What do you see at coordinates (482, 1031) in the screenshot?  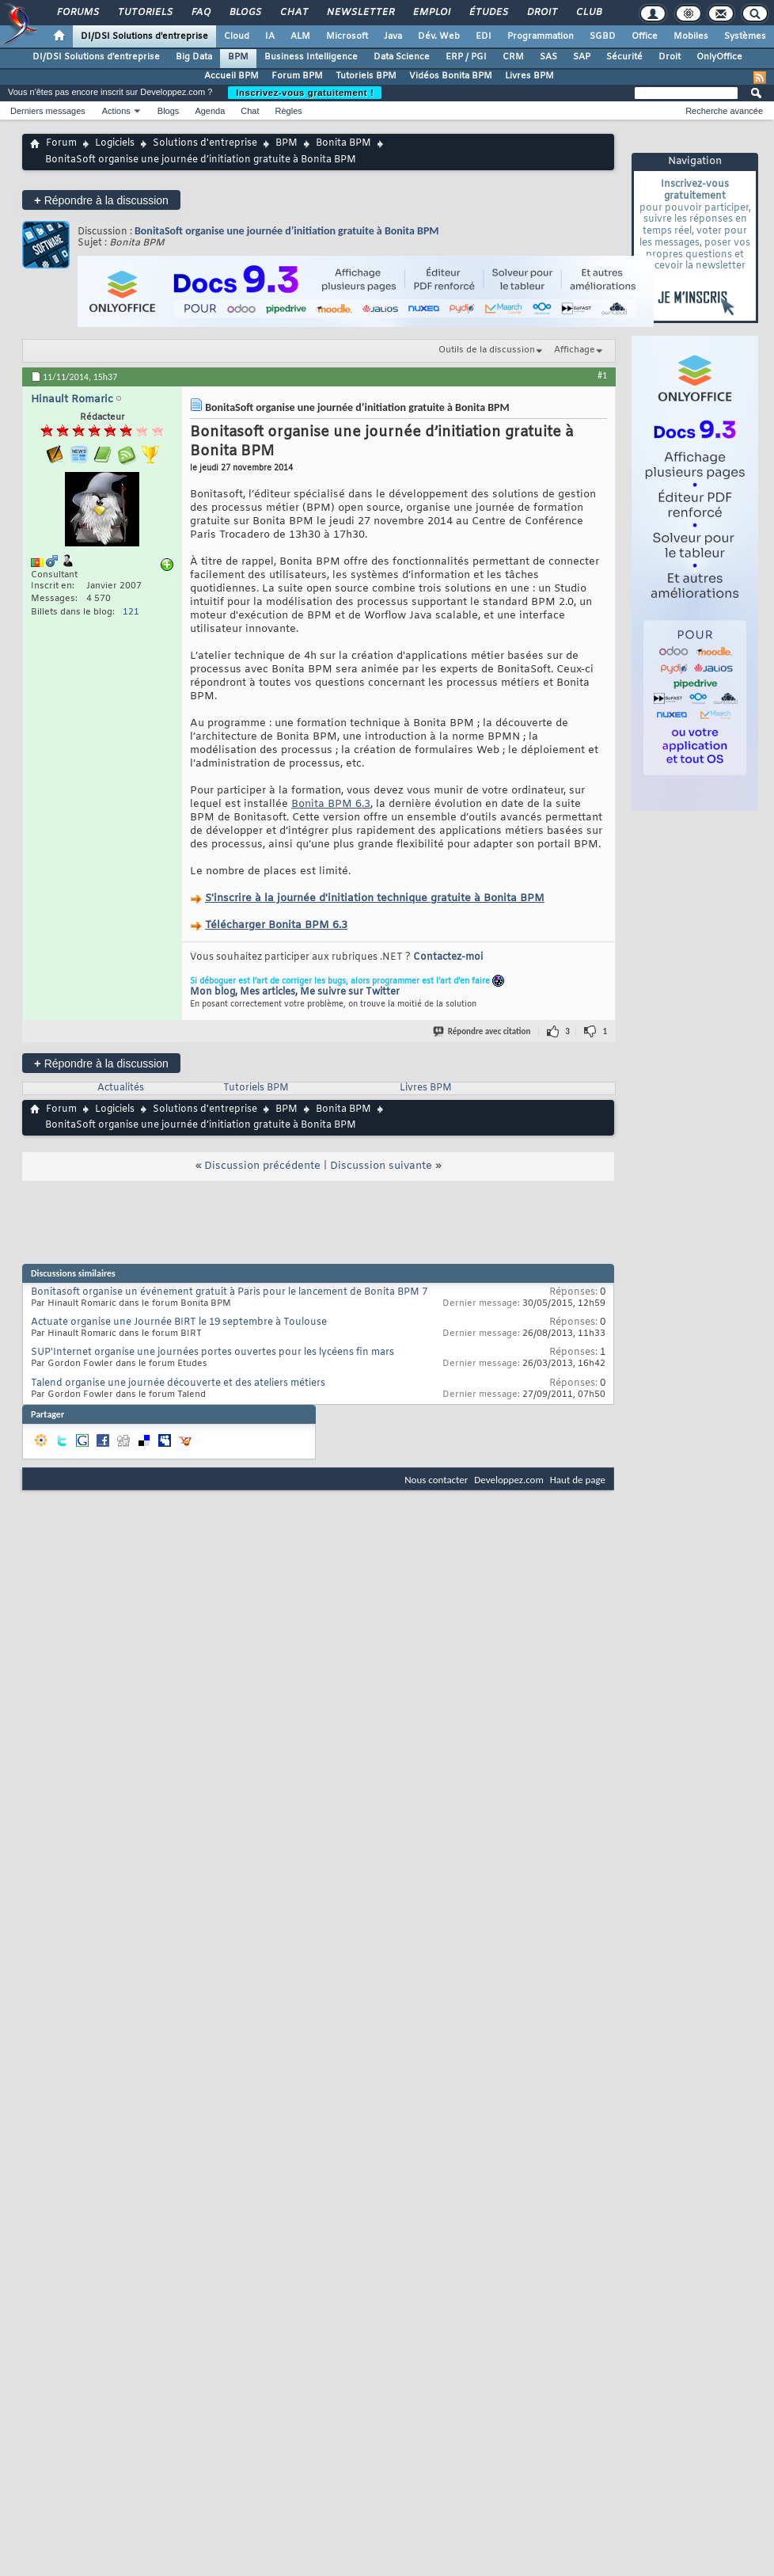 I see `Répondre avec citation` at bounding box center [482, 1031].